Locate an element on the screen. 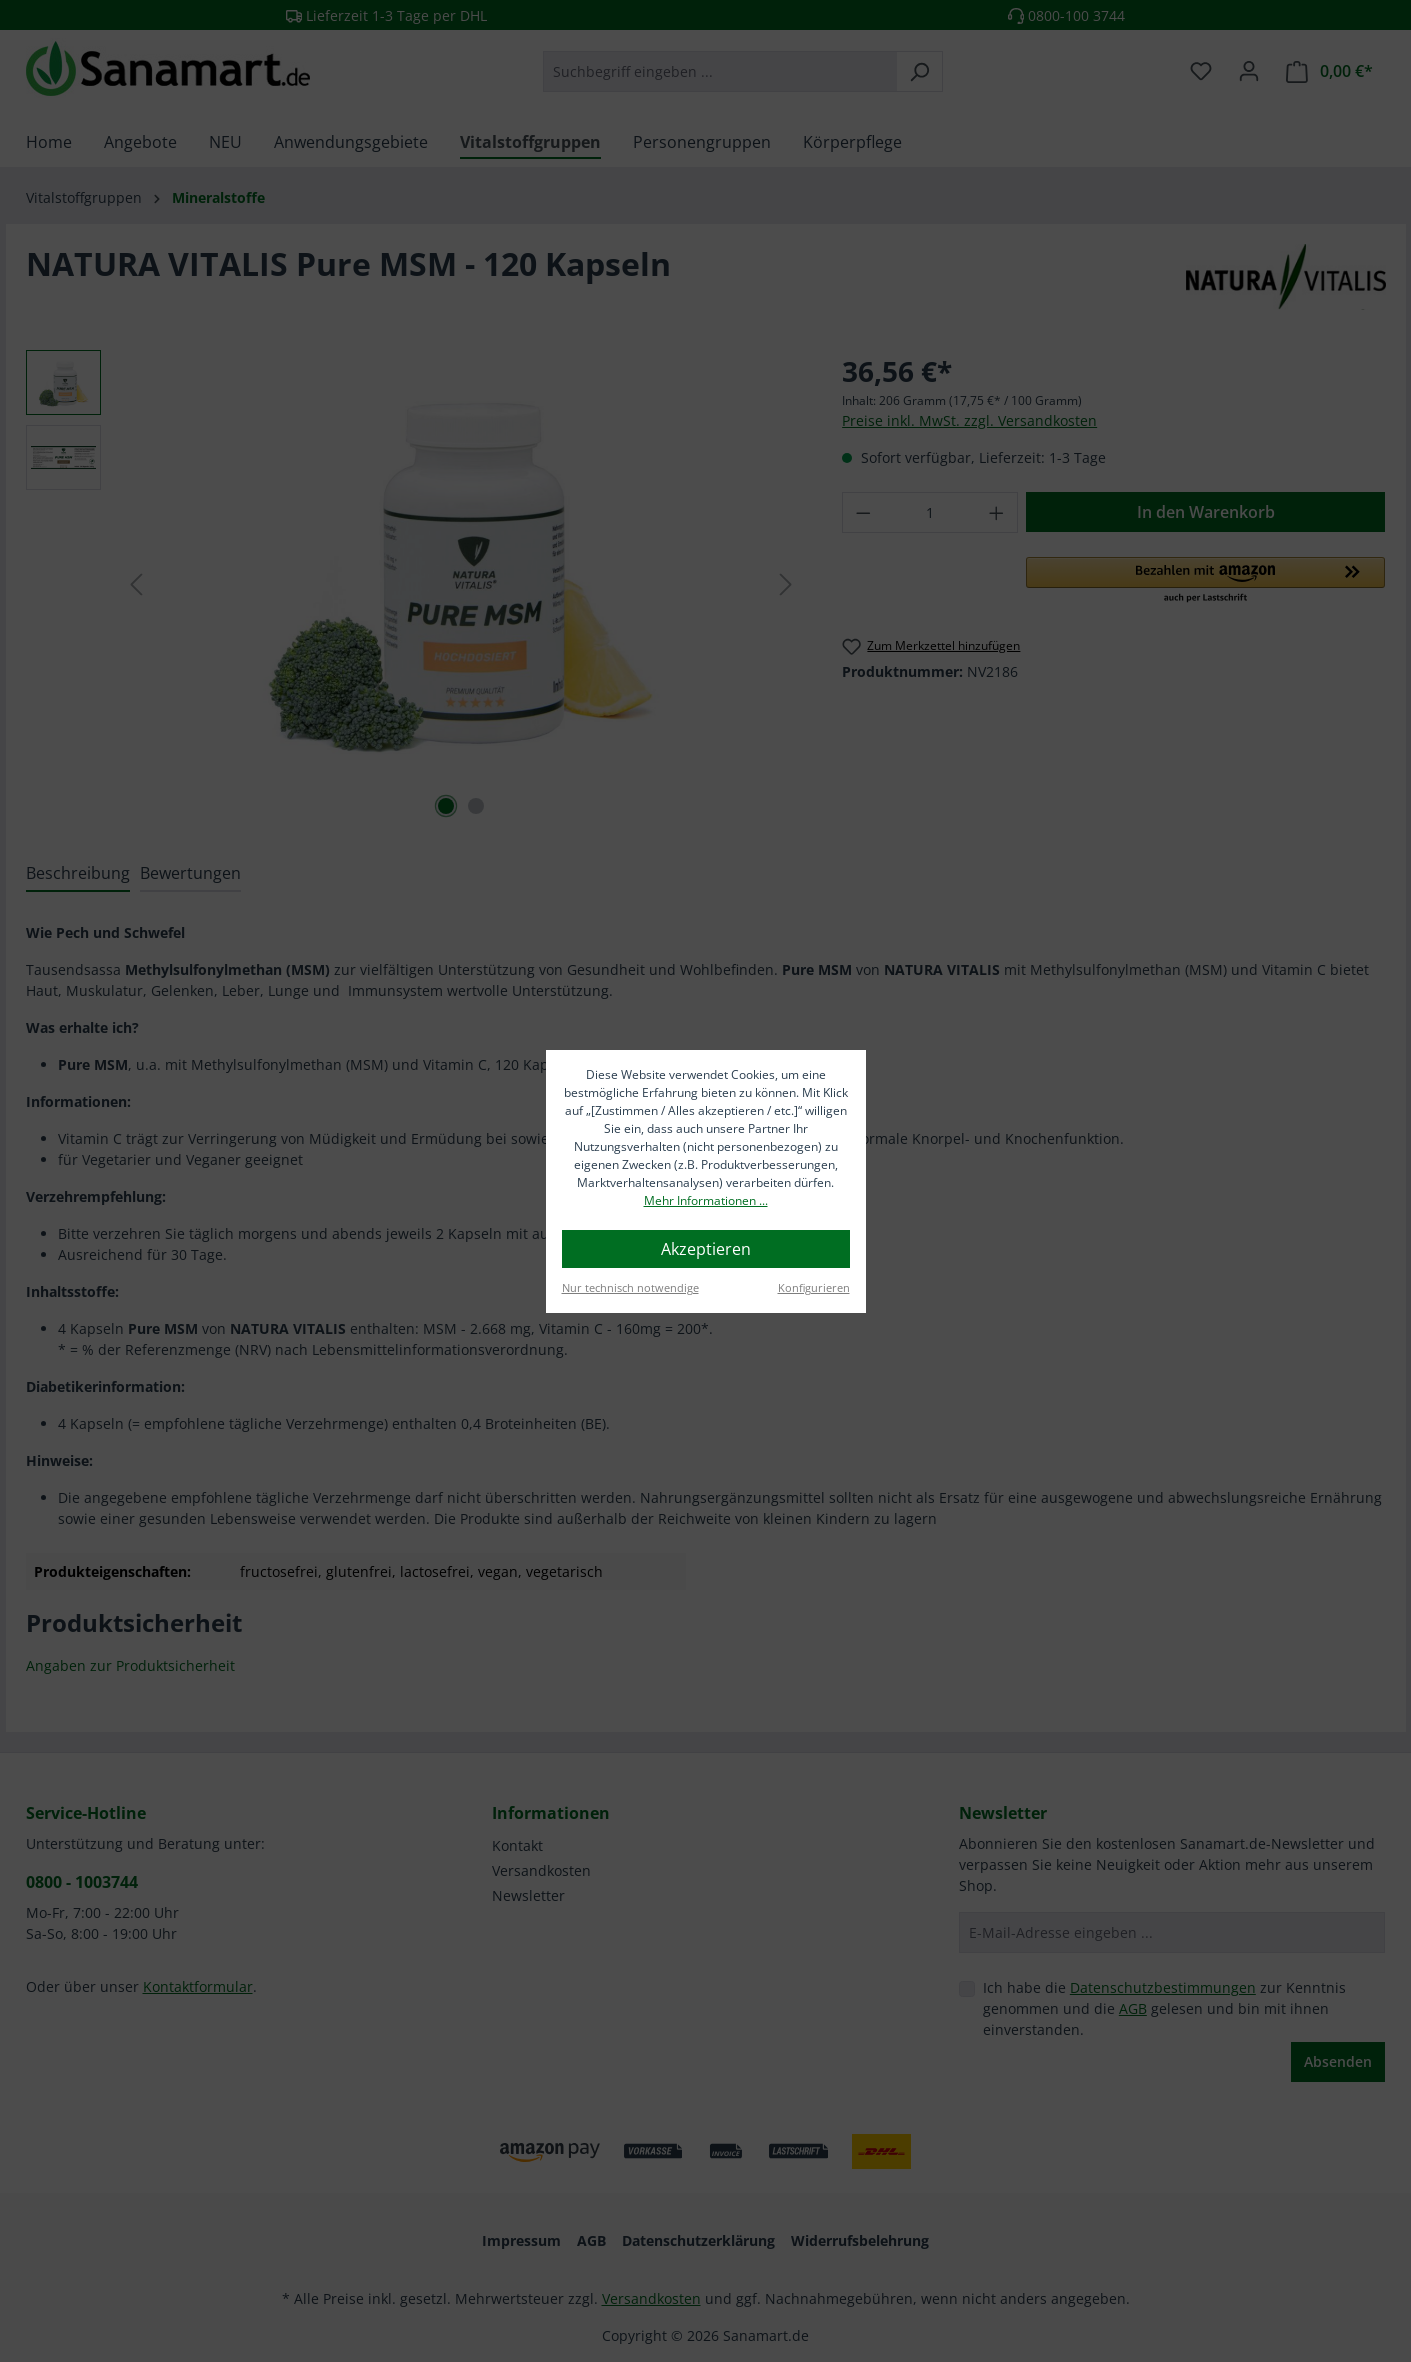  Mehr Informationen ... is located at coordinates (706, 1200).